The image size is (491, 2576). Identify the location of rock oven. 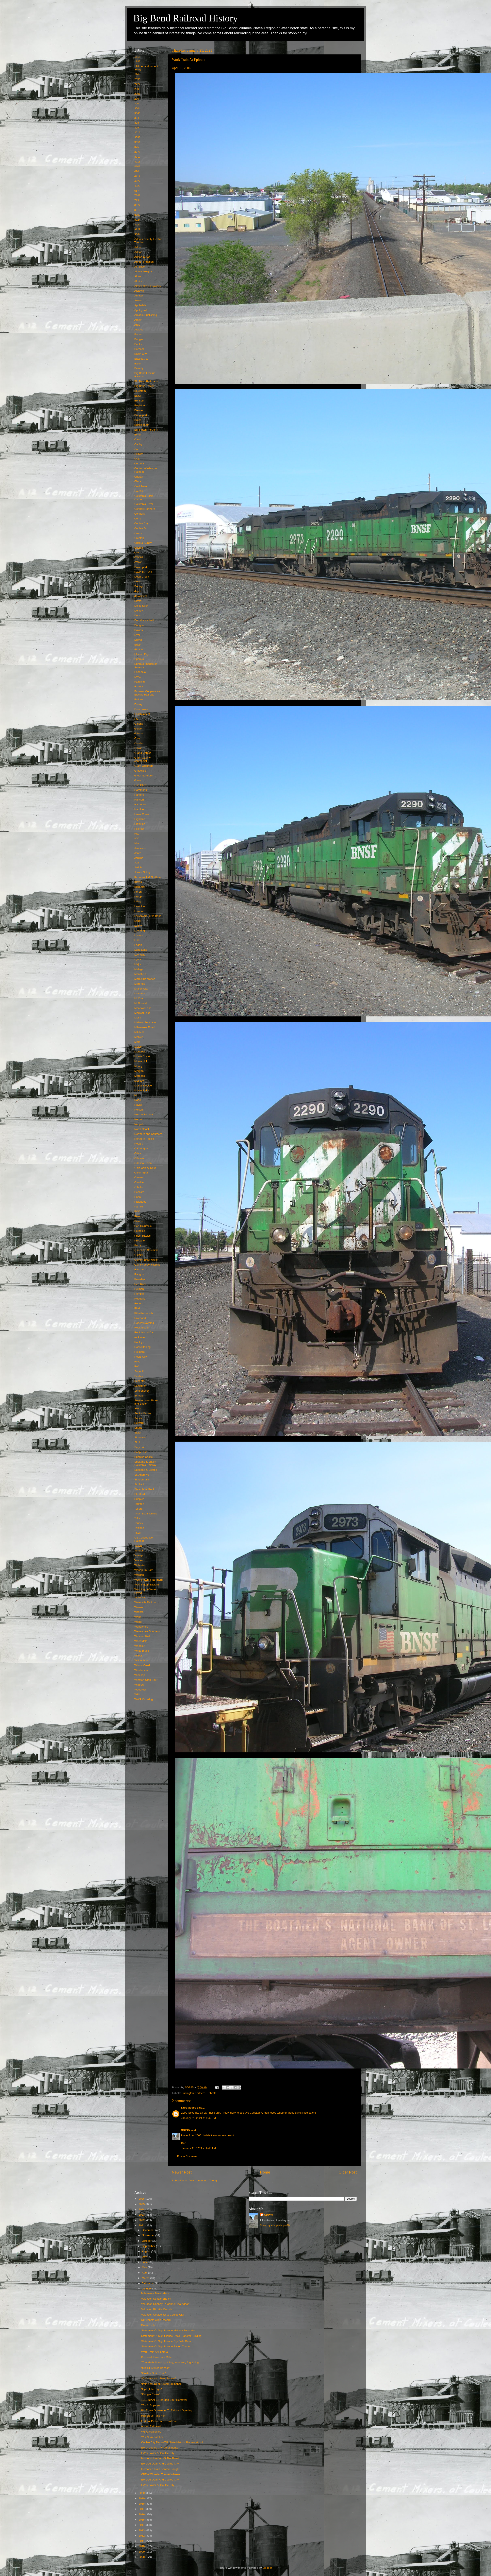
(140, 1337).